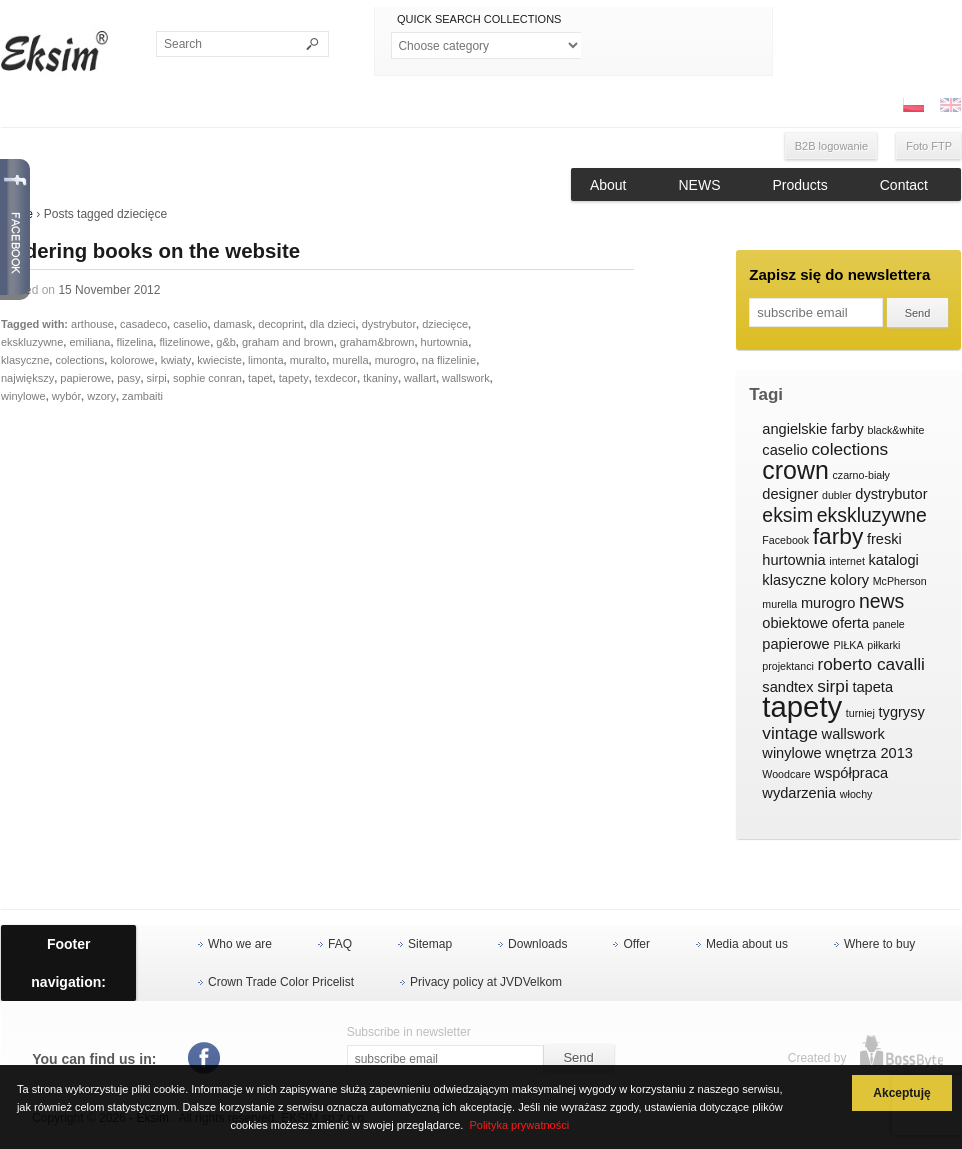  I want to click on internet, so click(847, 561).